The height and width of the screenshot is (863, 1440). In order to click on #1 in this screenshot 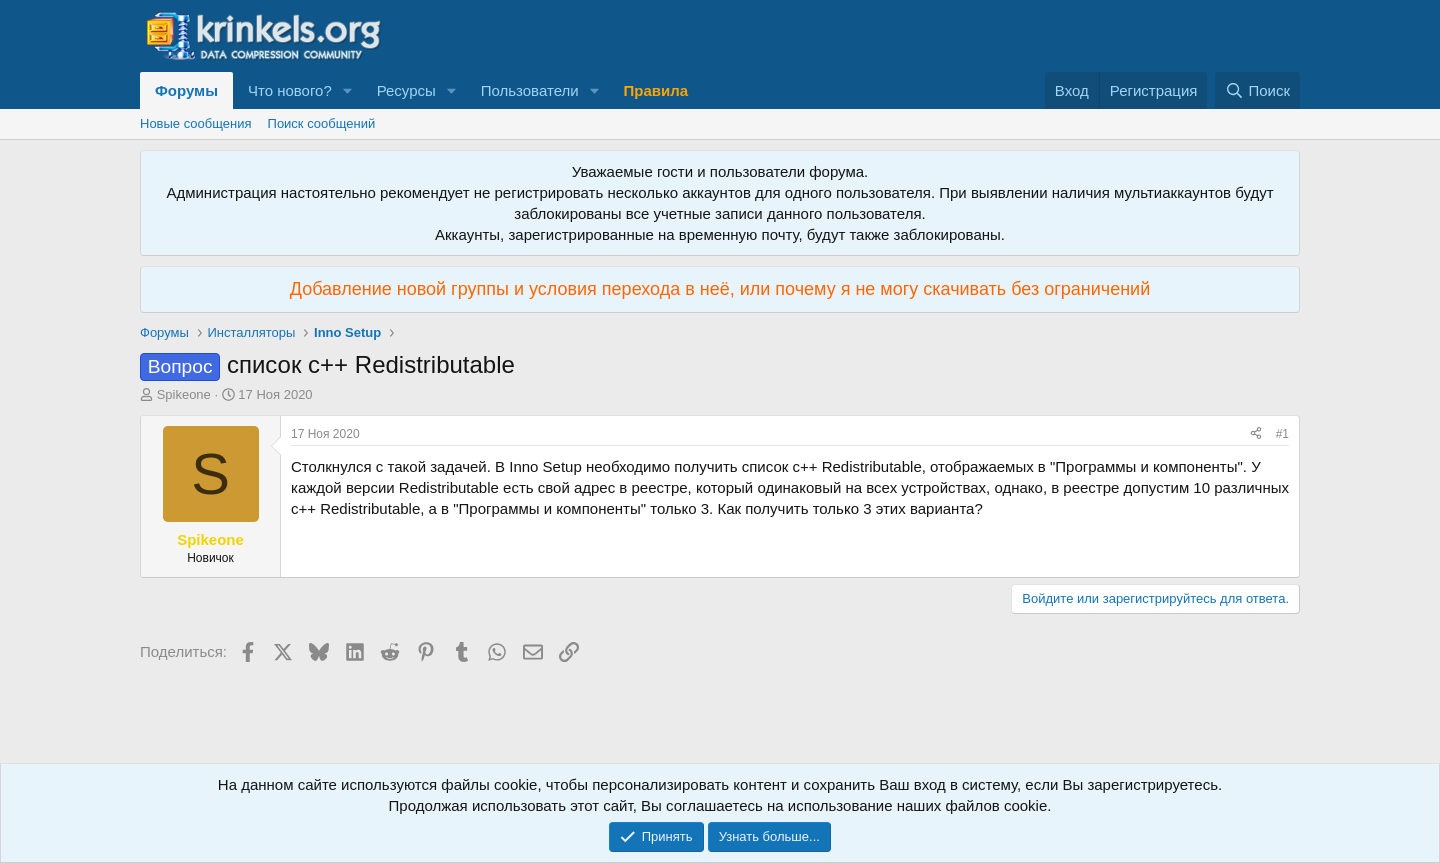, I will do `click(1282, 434)`.